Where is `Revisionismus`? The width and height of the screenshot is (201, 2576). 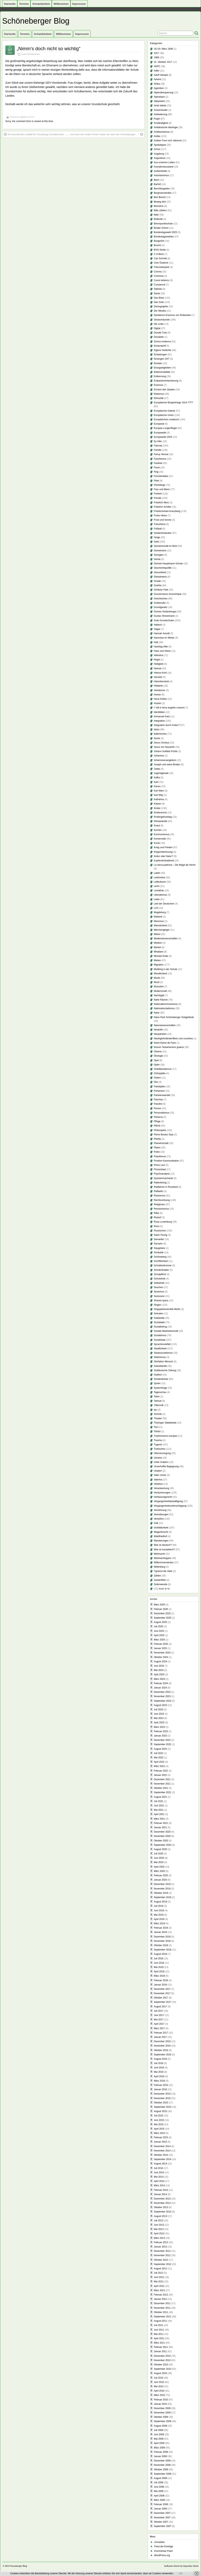
Revisionismus is located at coordinates (161, 1208).